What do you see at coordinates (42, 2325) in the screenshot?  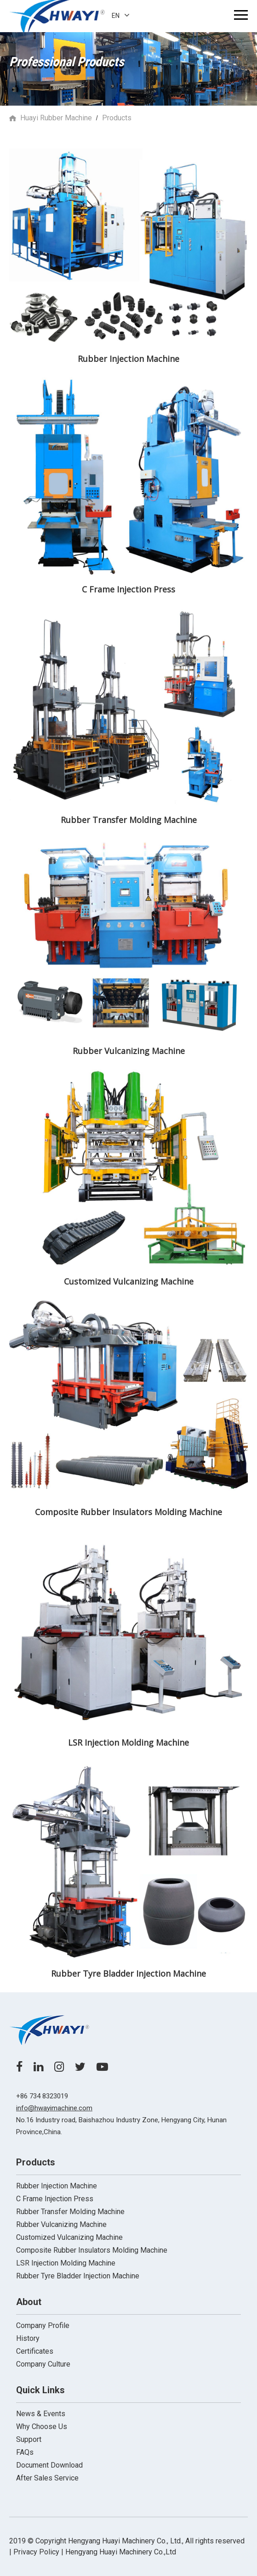 I see `Company Profile` at bounding box center [42, 2325].